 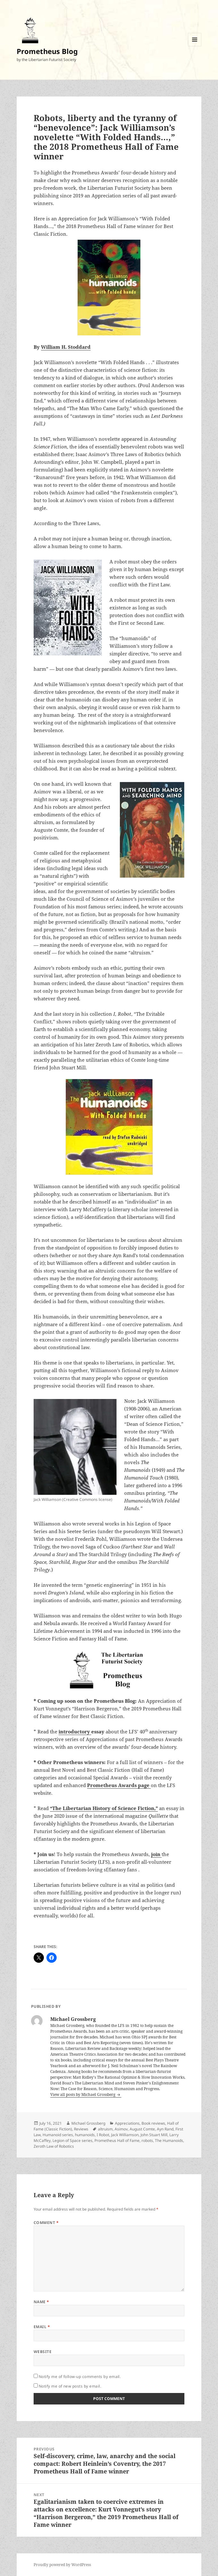 What do you see at coordinates (42, 2326) in the screenshot?
I see `Email` at bounding box center [42, 2326].